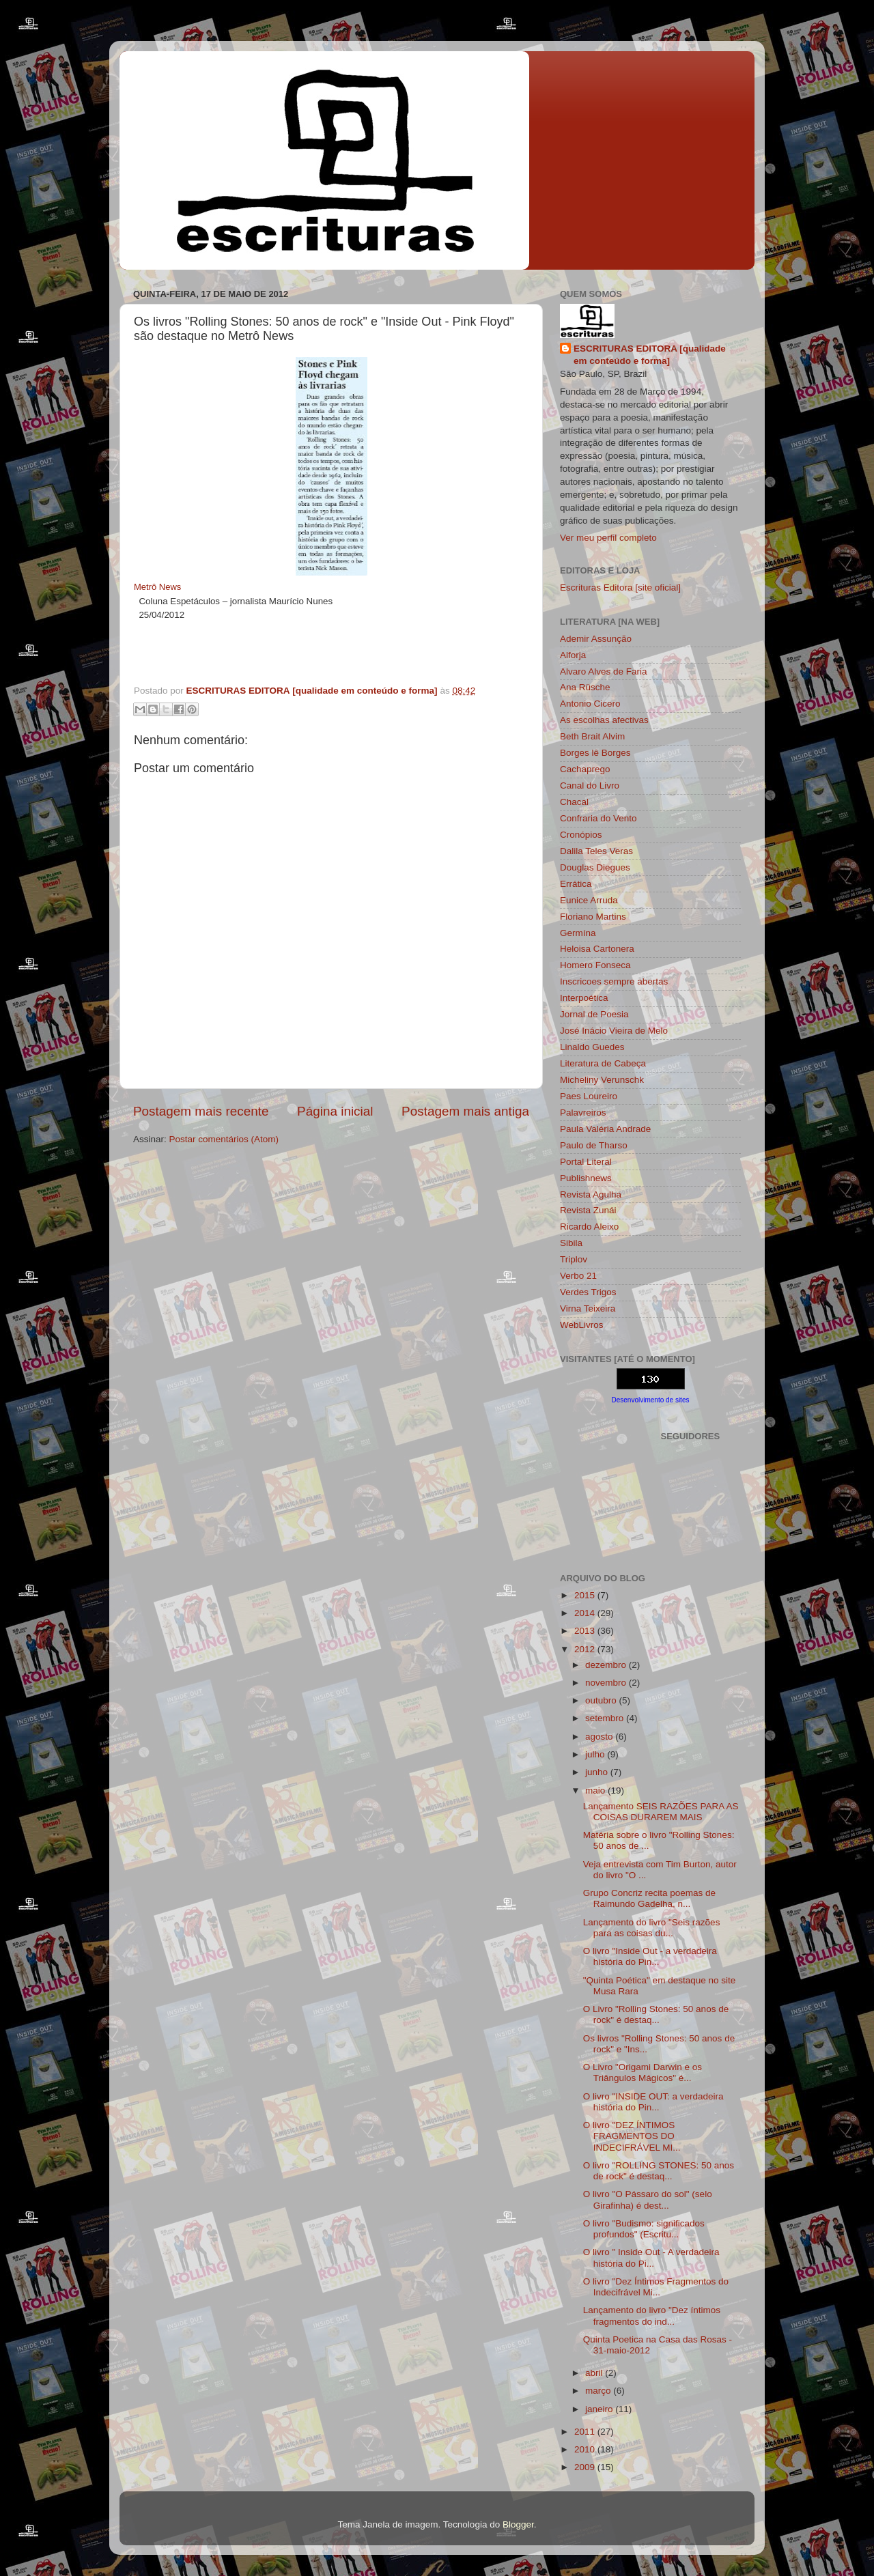  What do you see at coordinates (578, 933) in the screenshot?
I see `Germína` at bounding box center [578, 933].